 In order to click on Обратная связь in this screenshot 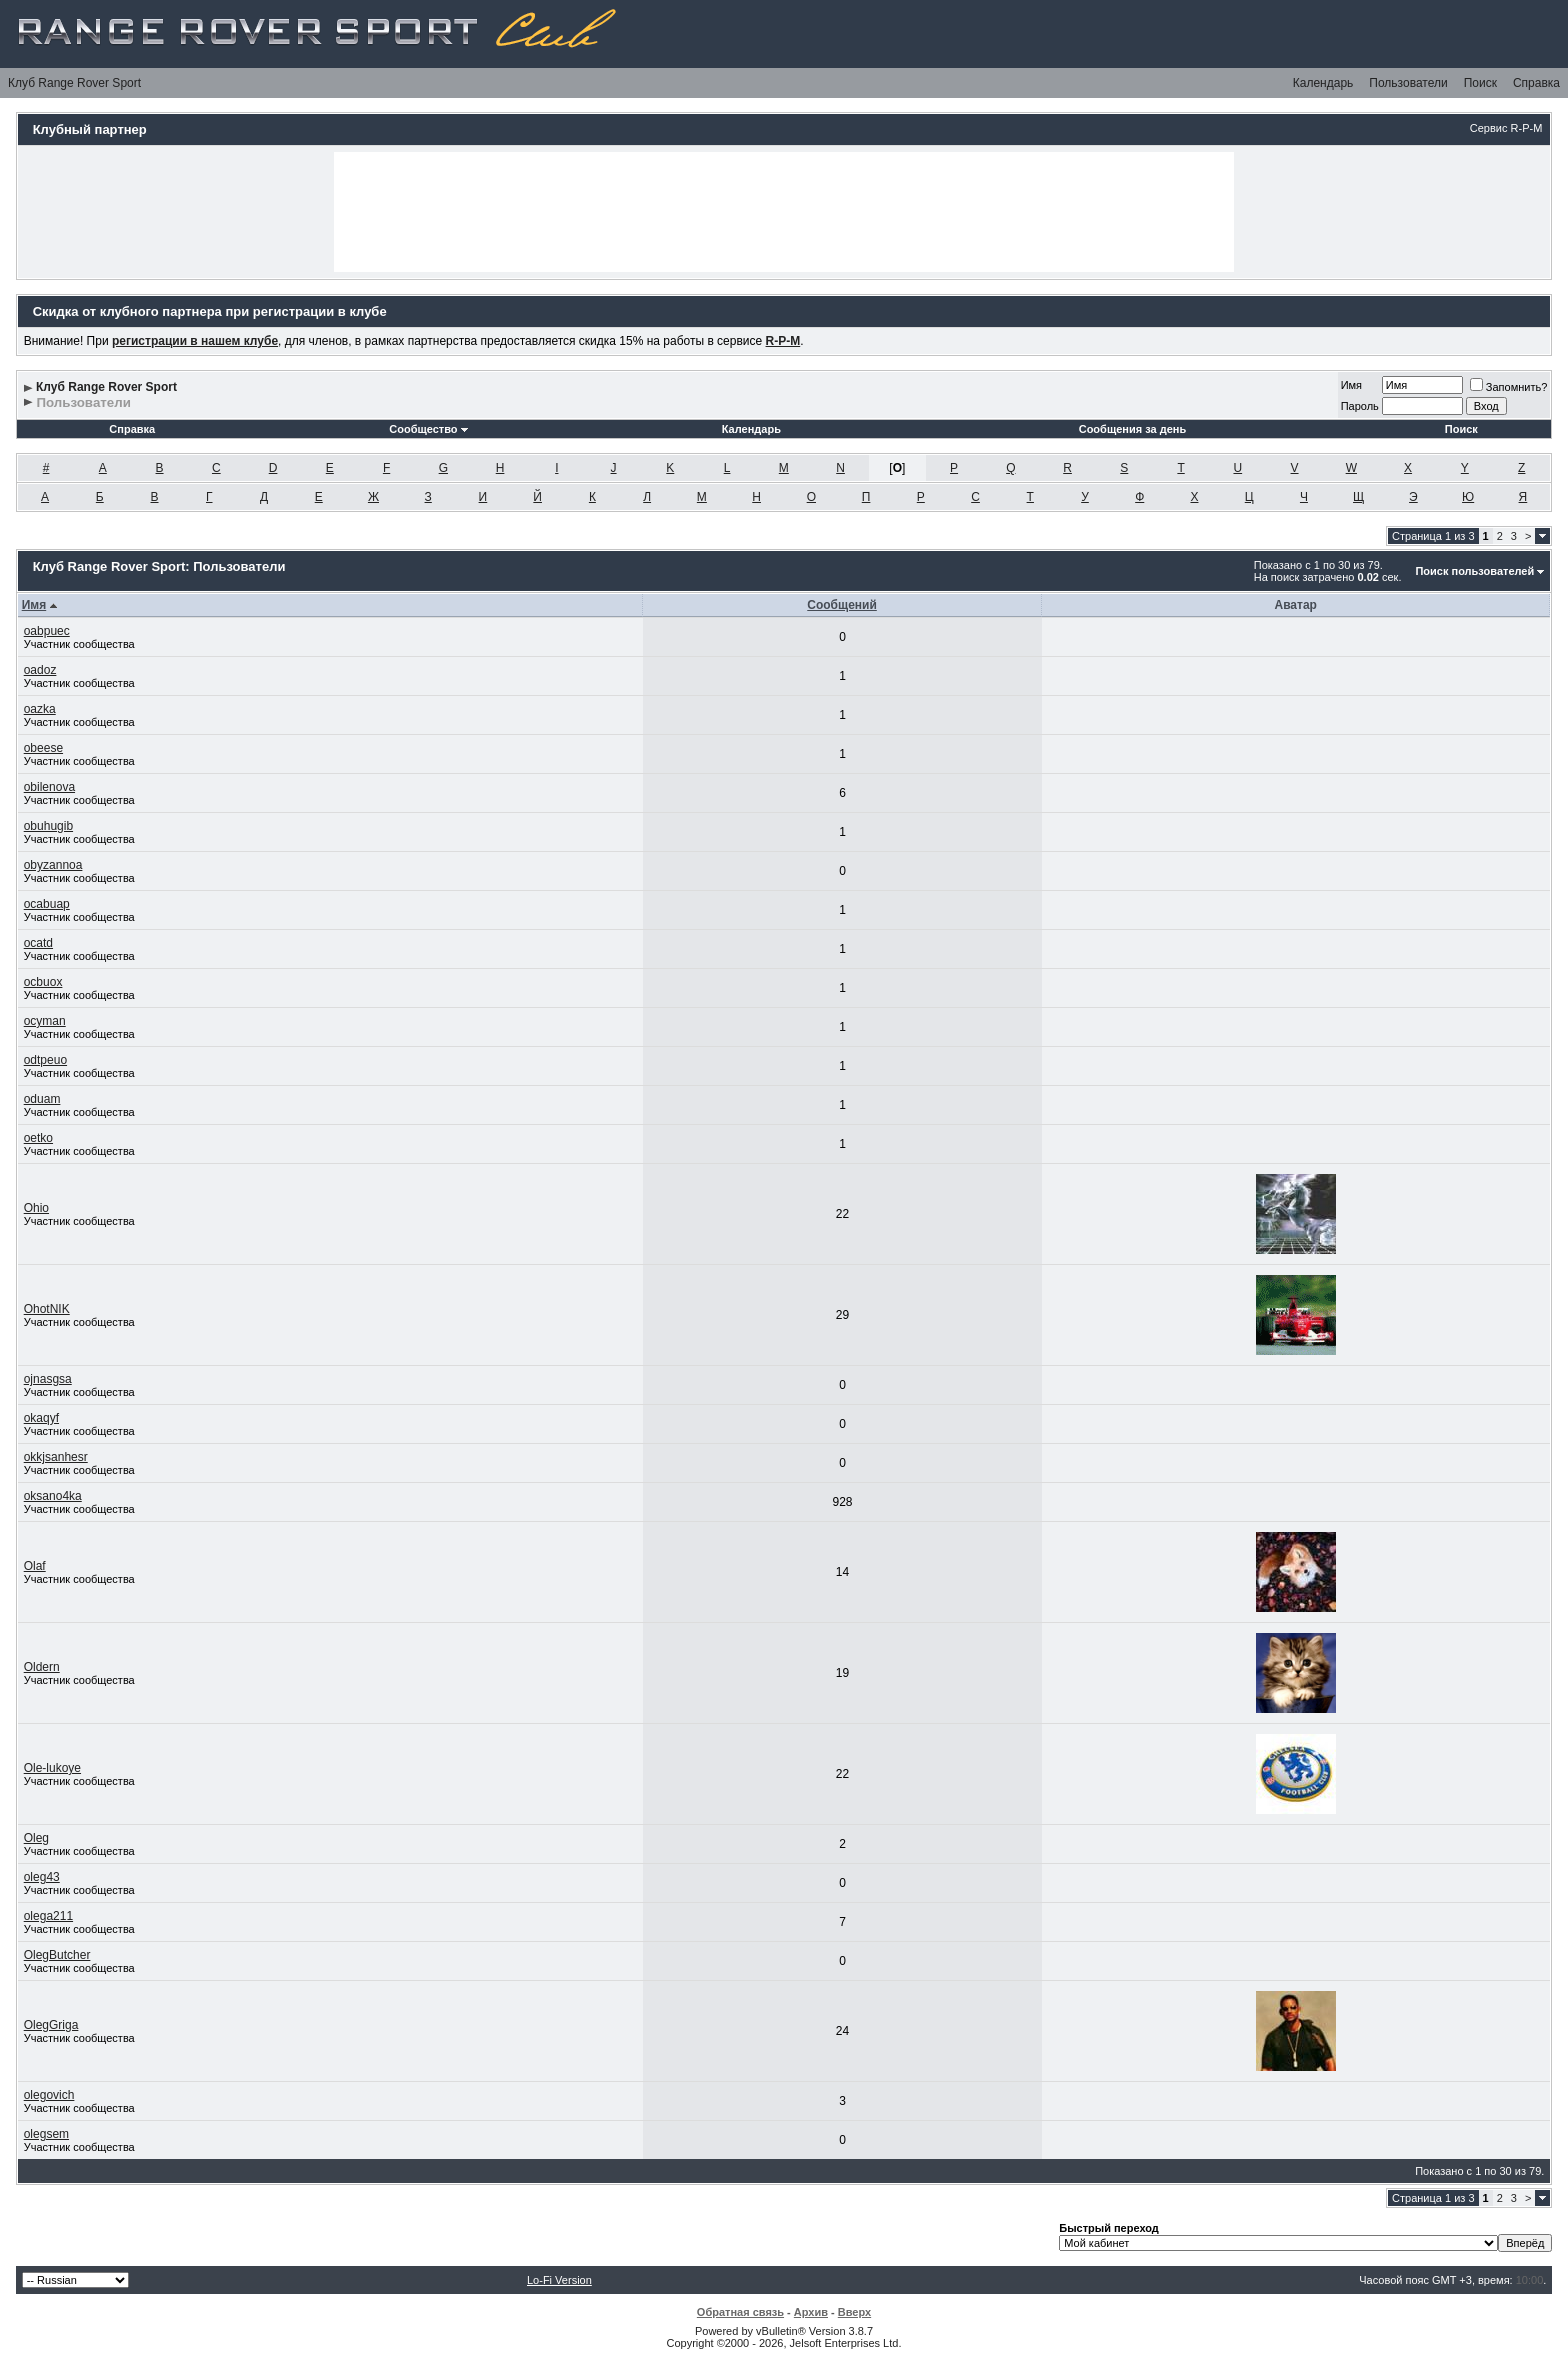, I will do `click(740, 2312)`.